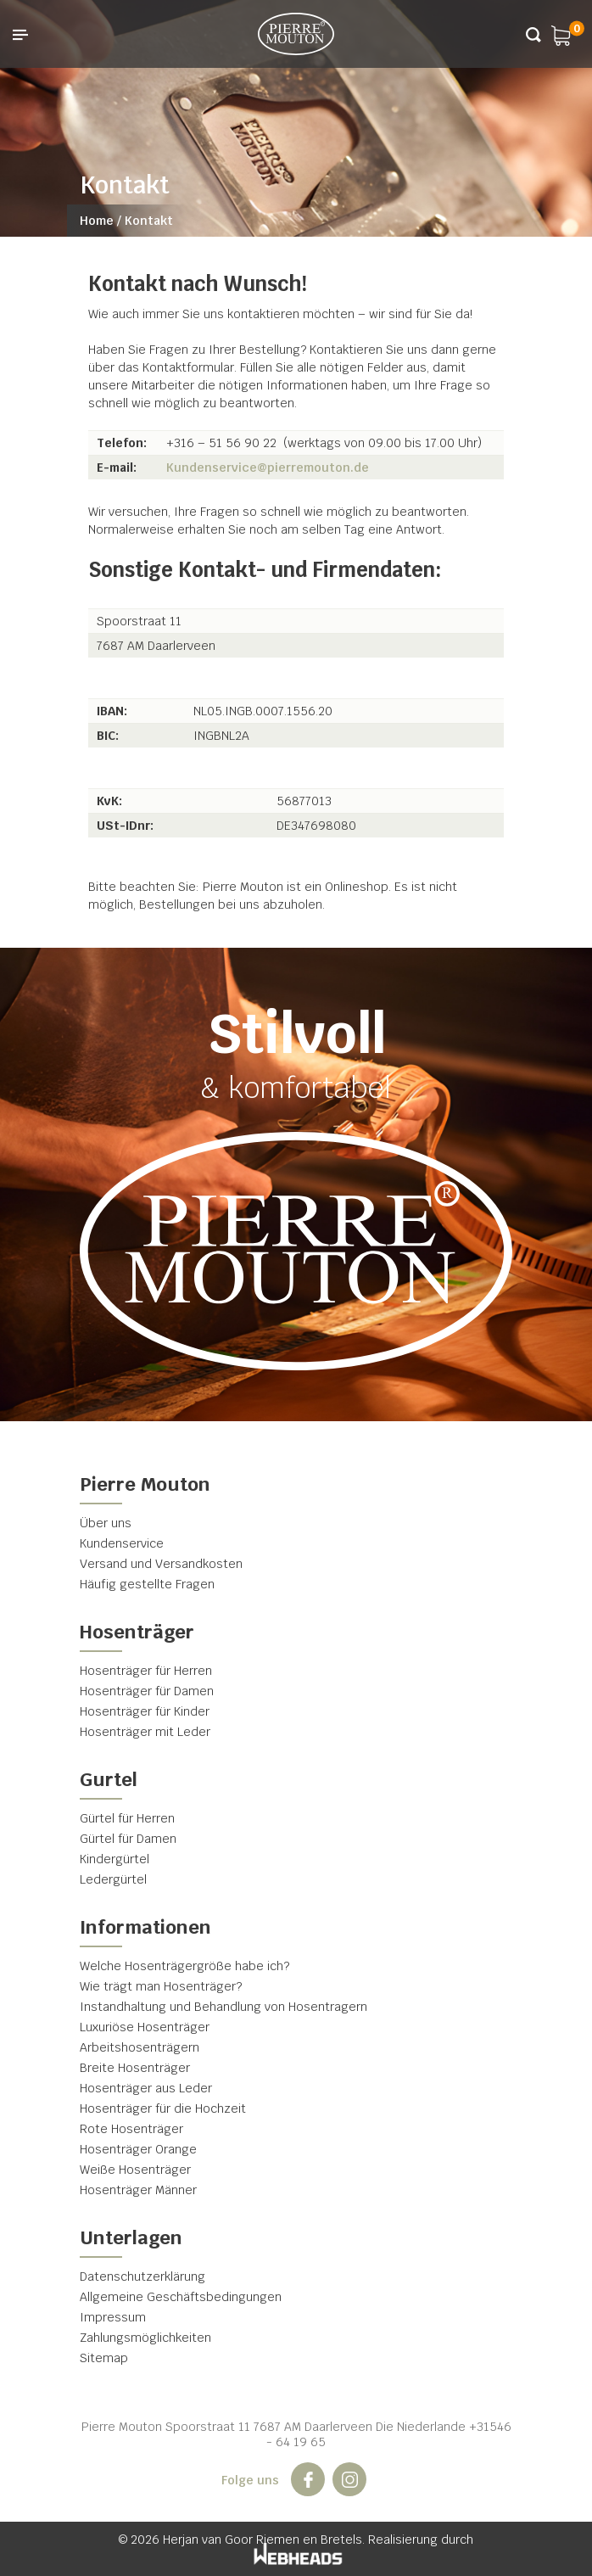 Image resolution: width=592 pixels, height=2576 pixels. I want to click on Breite Hosenträger, so click(135, 2067).